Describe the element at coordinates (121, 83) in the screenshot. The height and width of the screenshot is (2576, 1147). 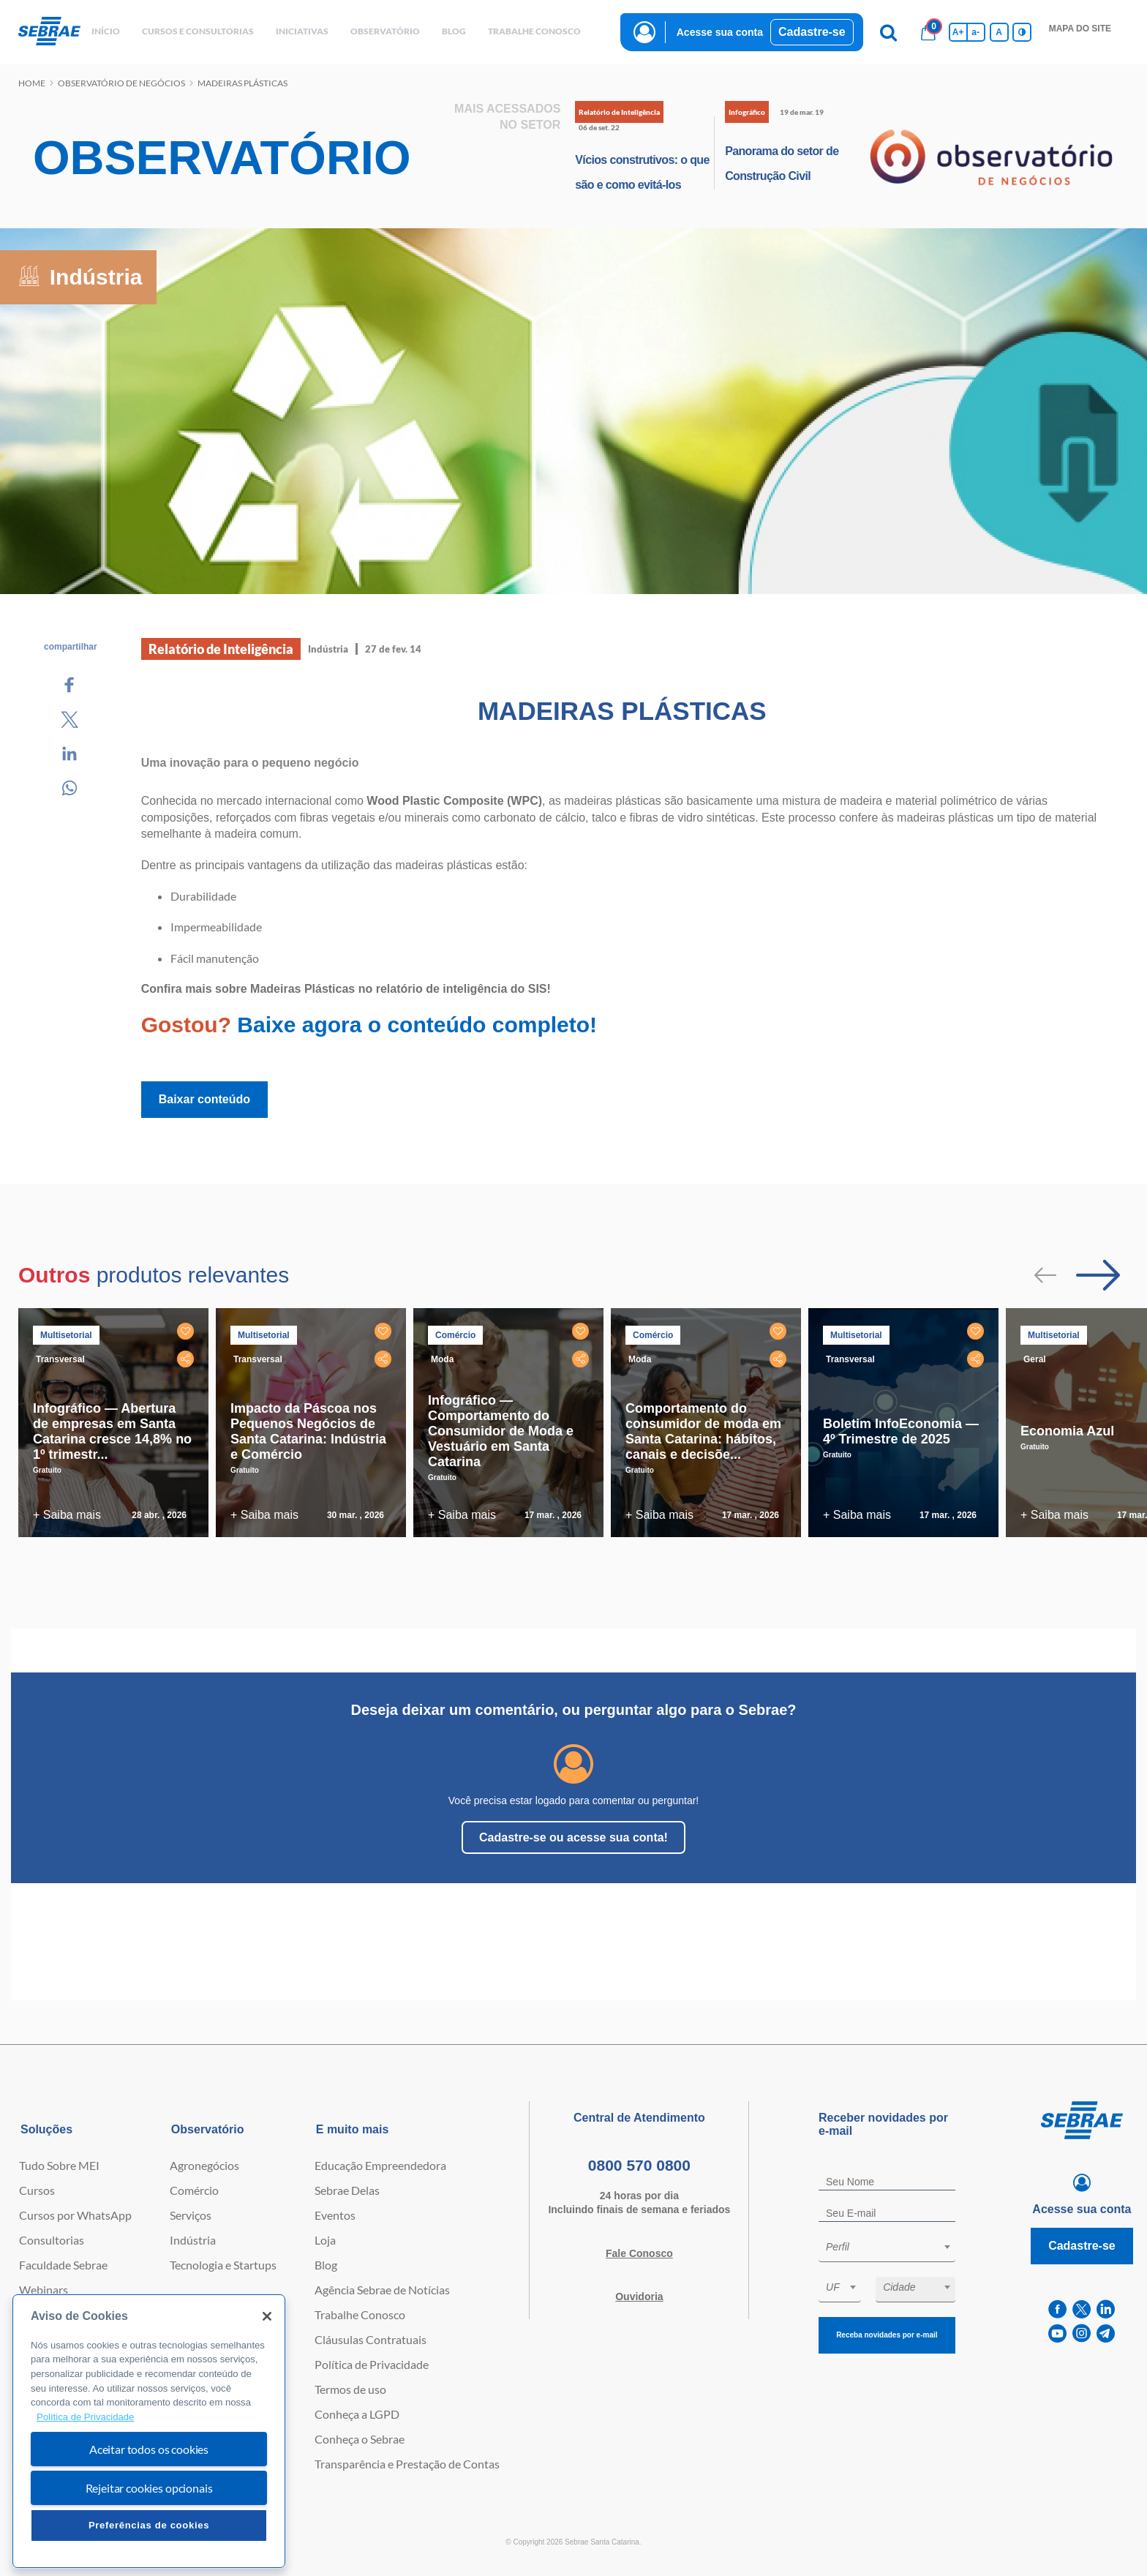
I see `Observatório de negócios` at that location.